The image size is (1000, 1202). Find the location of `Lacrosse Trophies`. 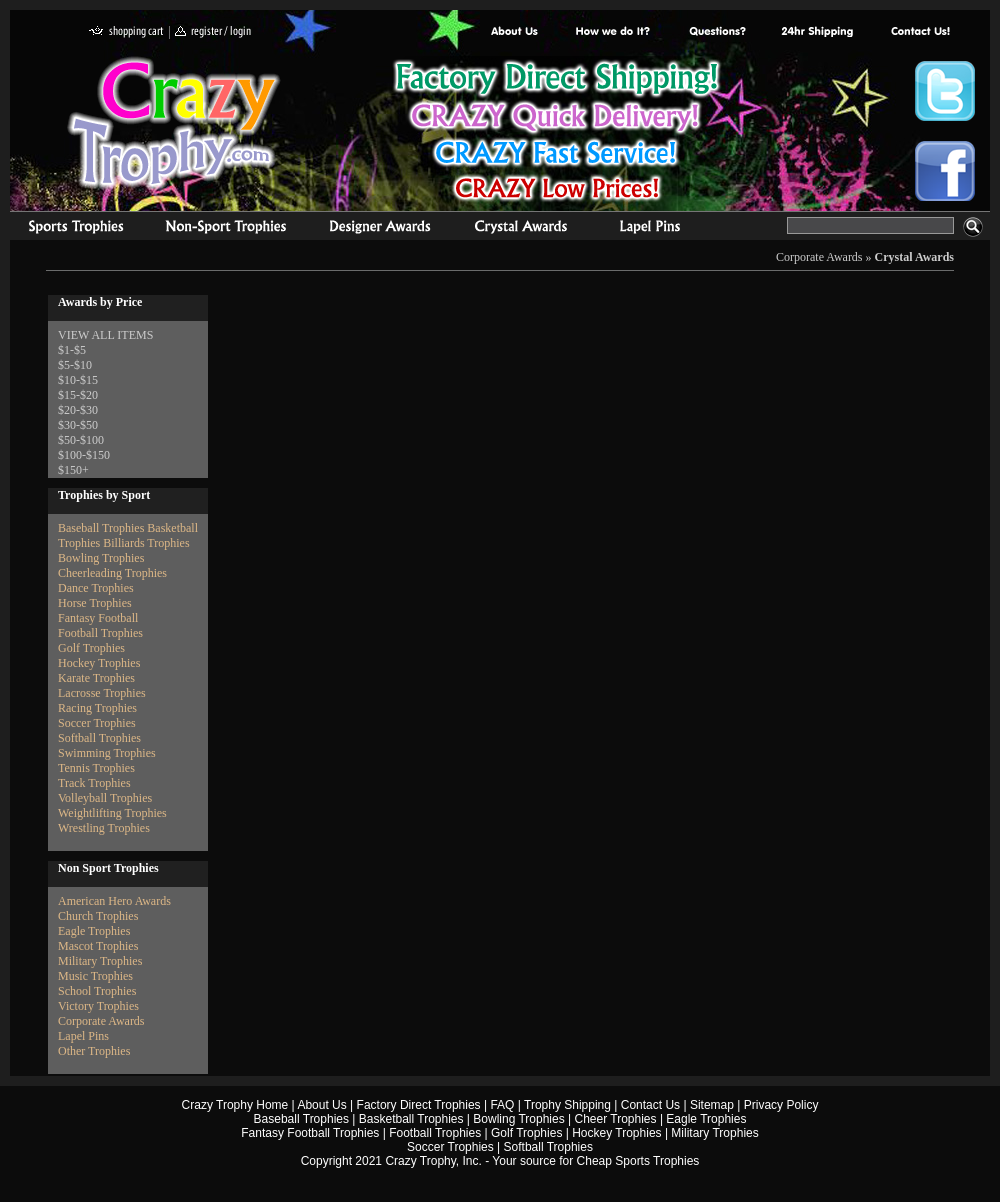

Lacrosse Trophies is located at coordinates (102, 693).